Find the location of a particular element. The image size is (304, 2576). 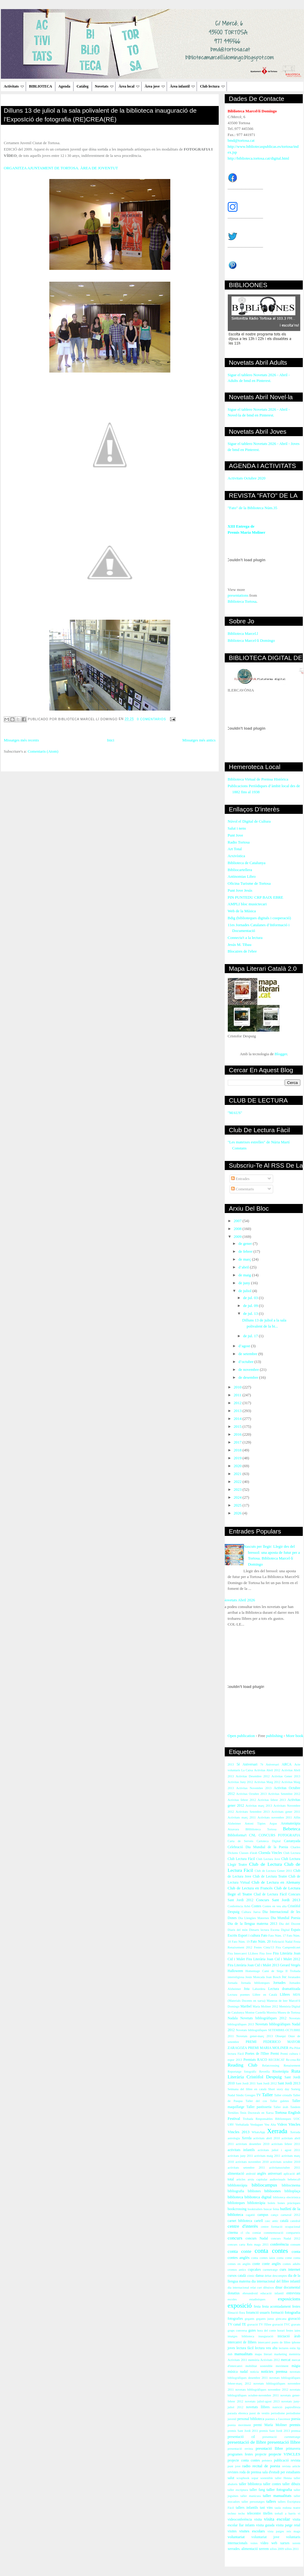

Dia de la llengua materna 2013 is located at coordinates (252, 1924).